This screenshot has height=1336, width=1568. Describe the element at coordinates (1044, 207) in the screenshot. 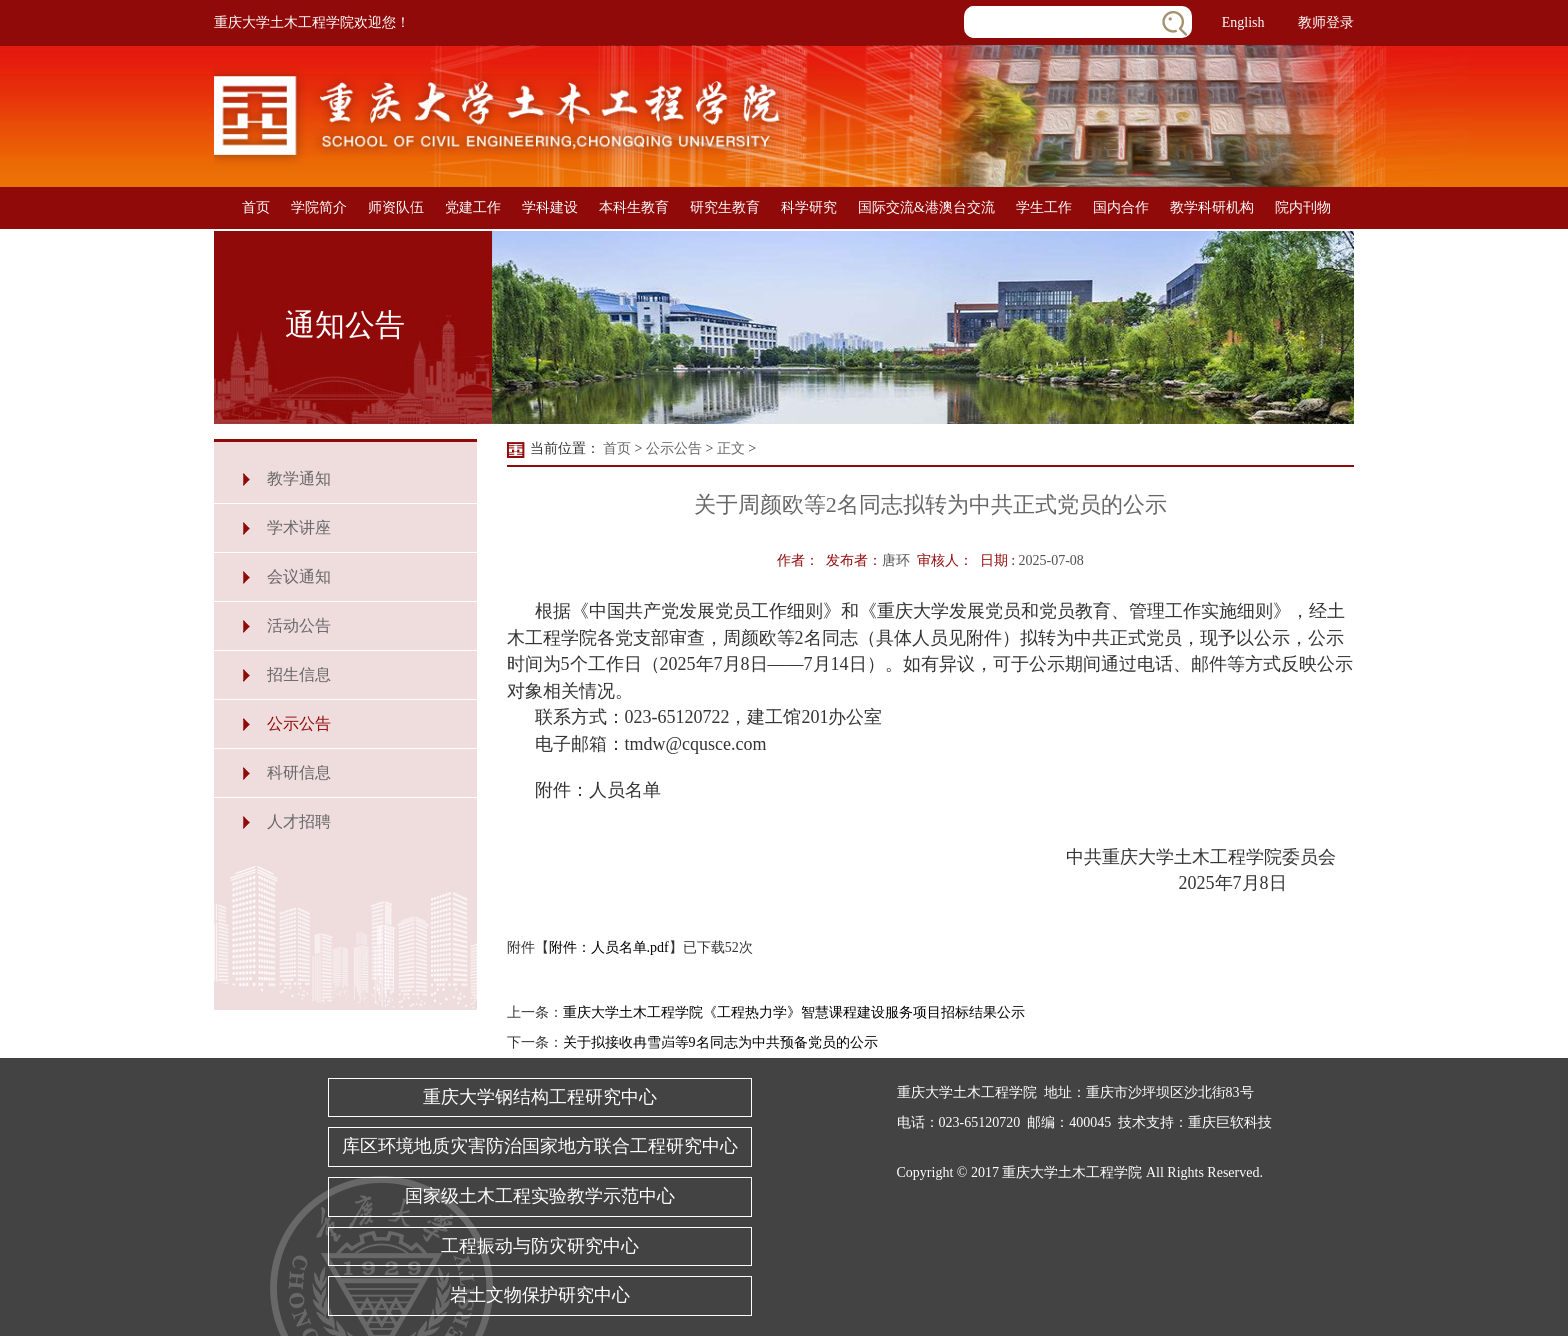

I see `学生工作` at that location.